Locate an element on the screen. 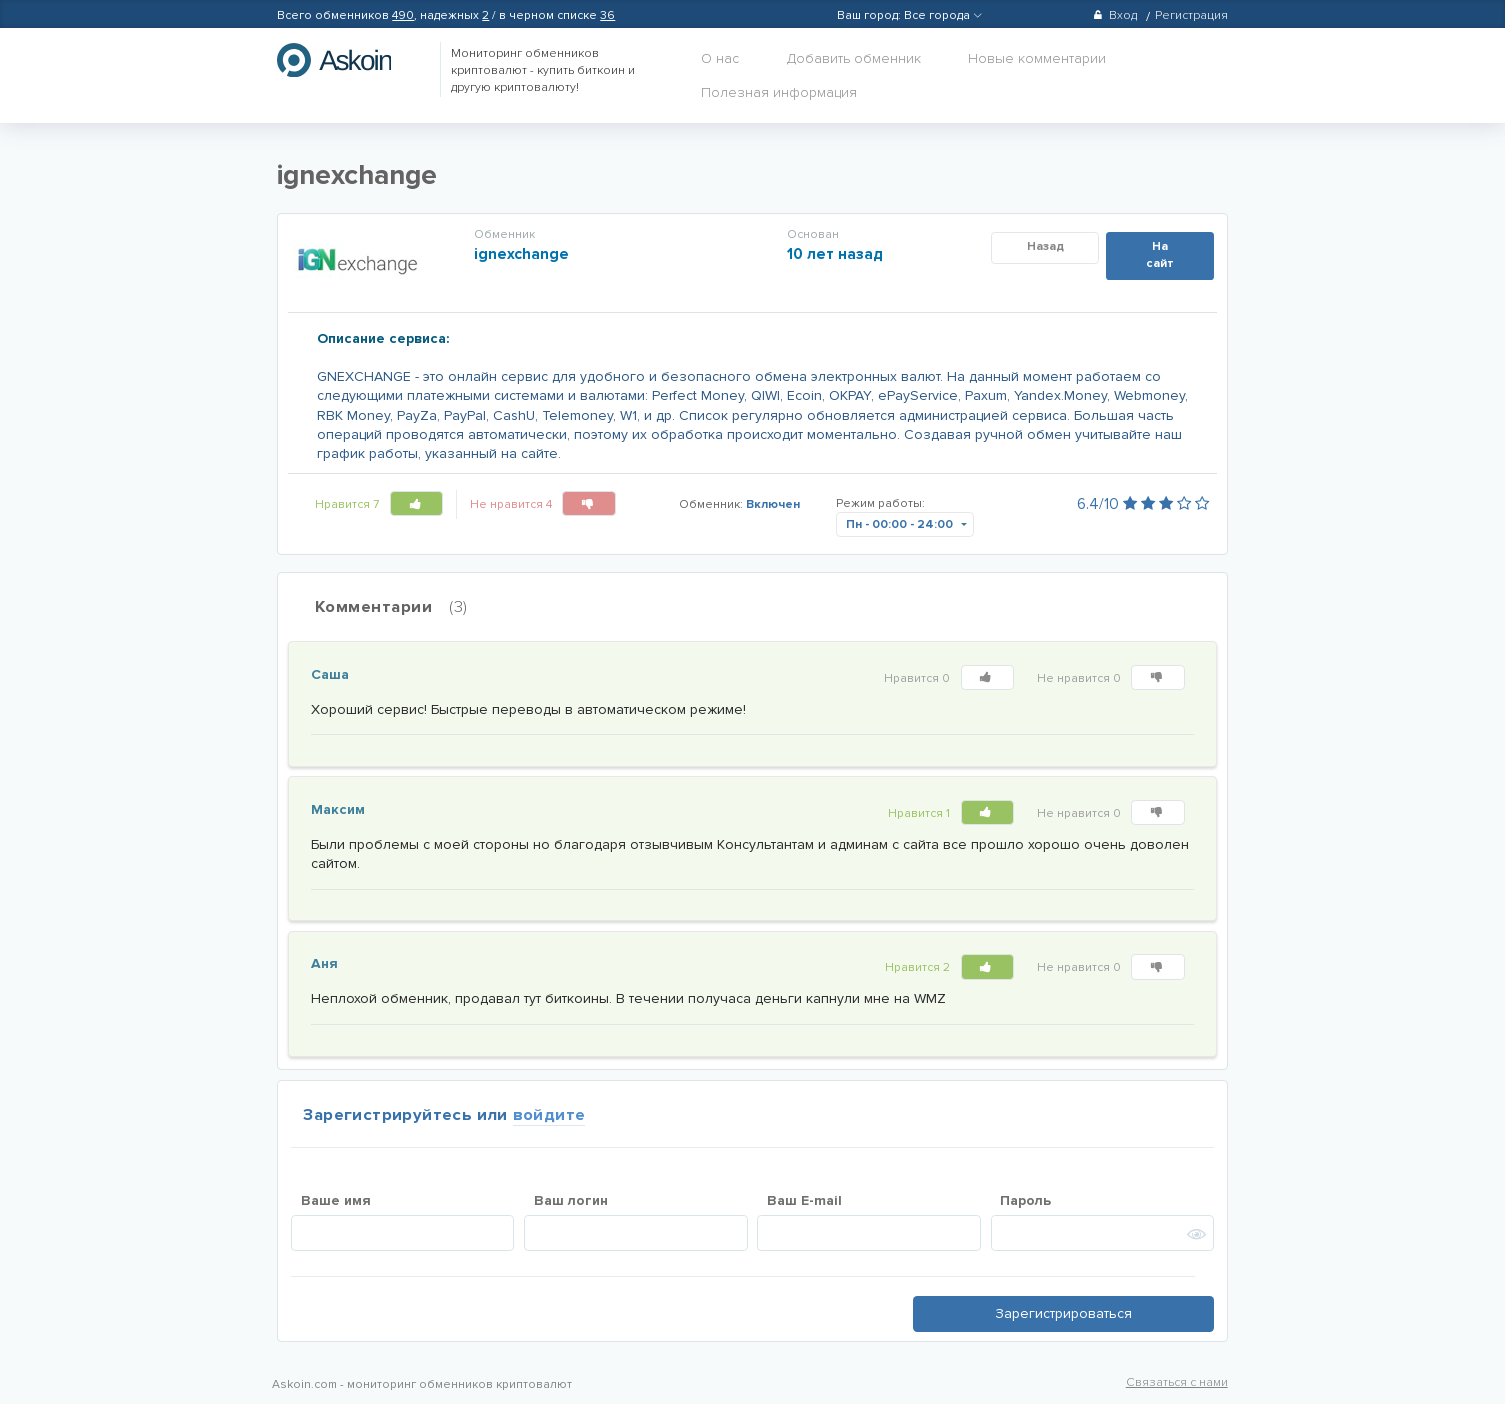 This screenshot has width=1505, height=1404. Ваш логин is located at coordinates (571, 1200).